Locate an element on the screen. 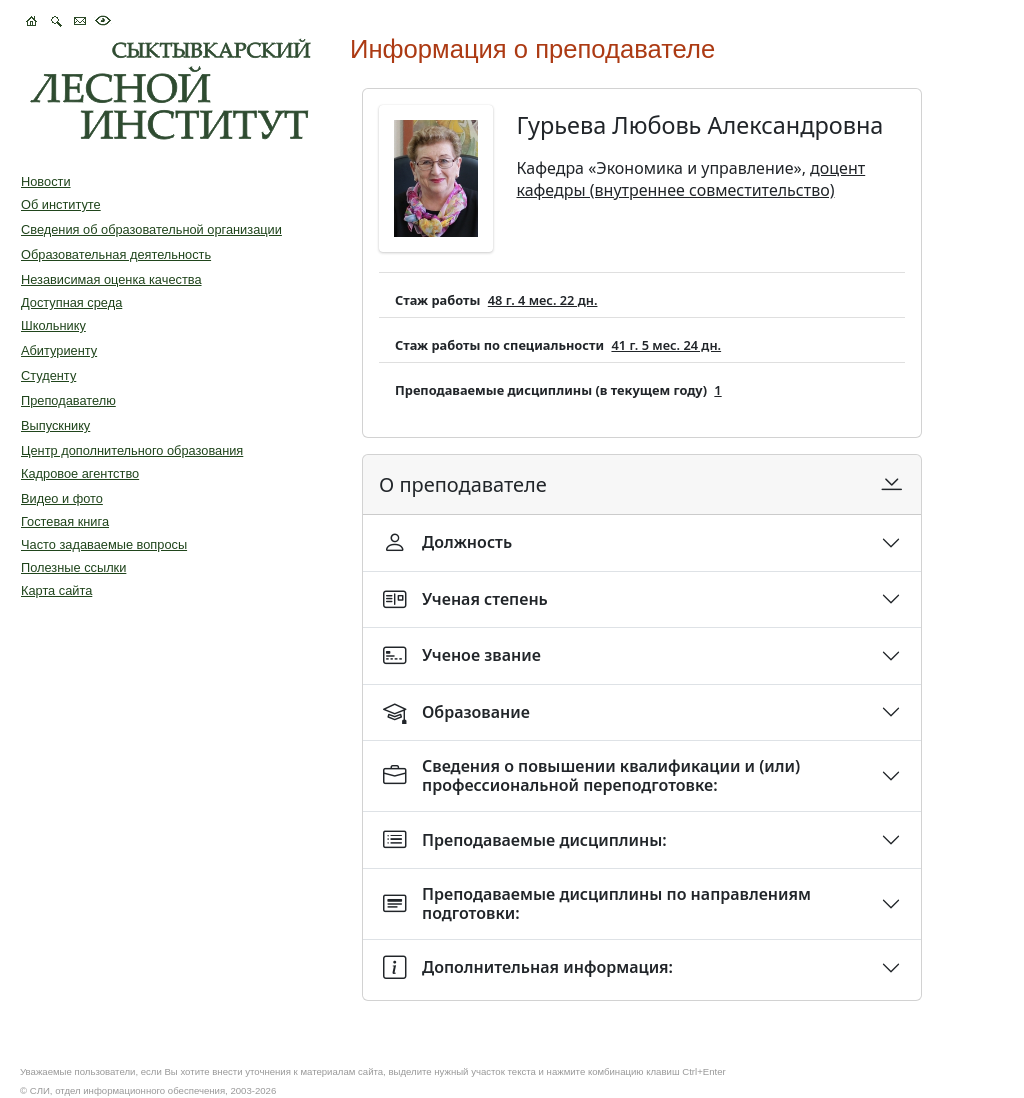  Образовательная деятельность is located at coordinates (116, 254).